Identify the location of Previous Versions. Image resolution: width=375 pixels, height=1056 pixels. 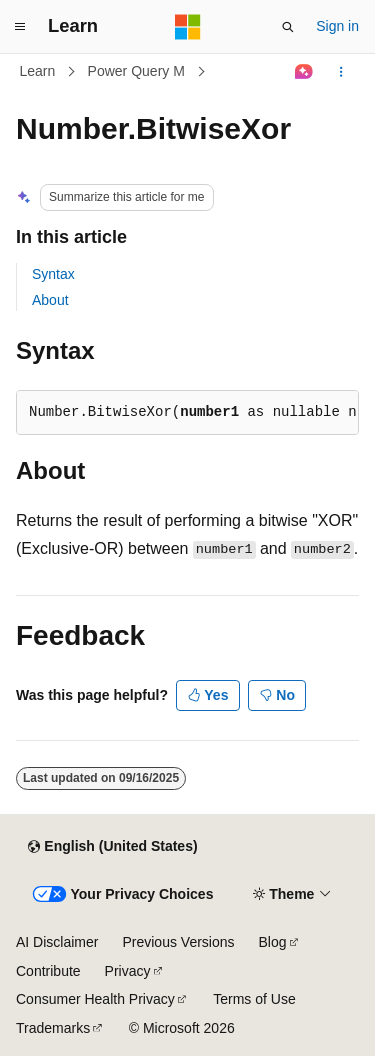
(178, 942).